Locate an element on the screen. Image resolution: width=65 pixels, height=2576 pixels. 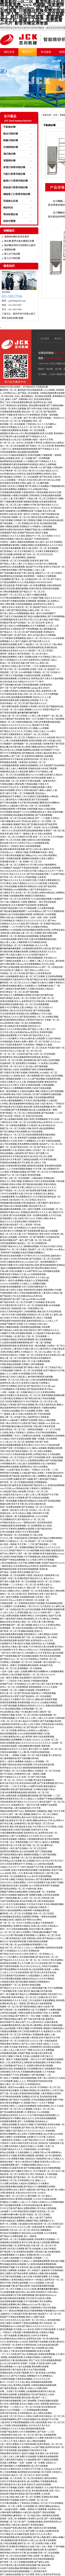
奇米91 is located at coordinates (52, 1218).